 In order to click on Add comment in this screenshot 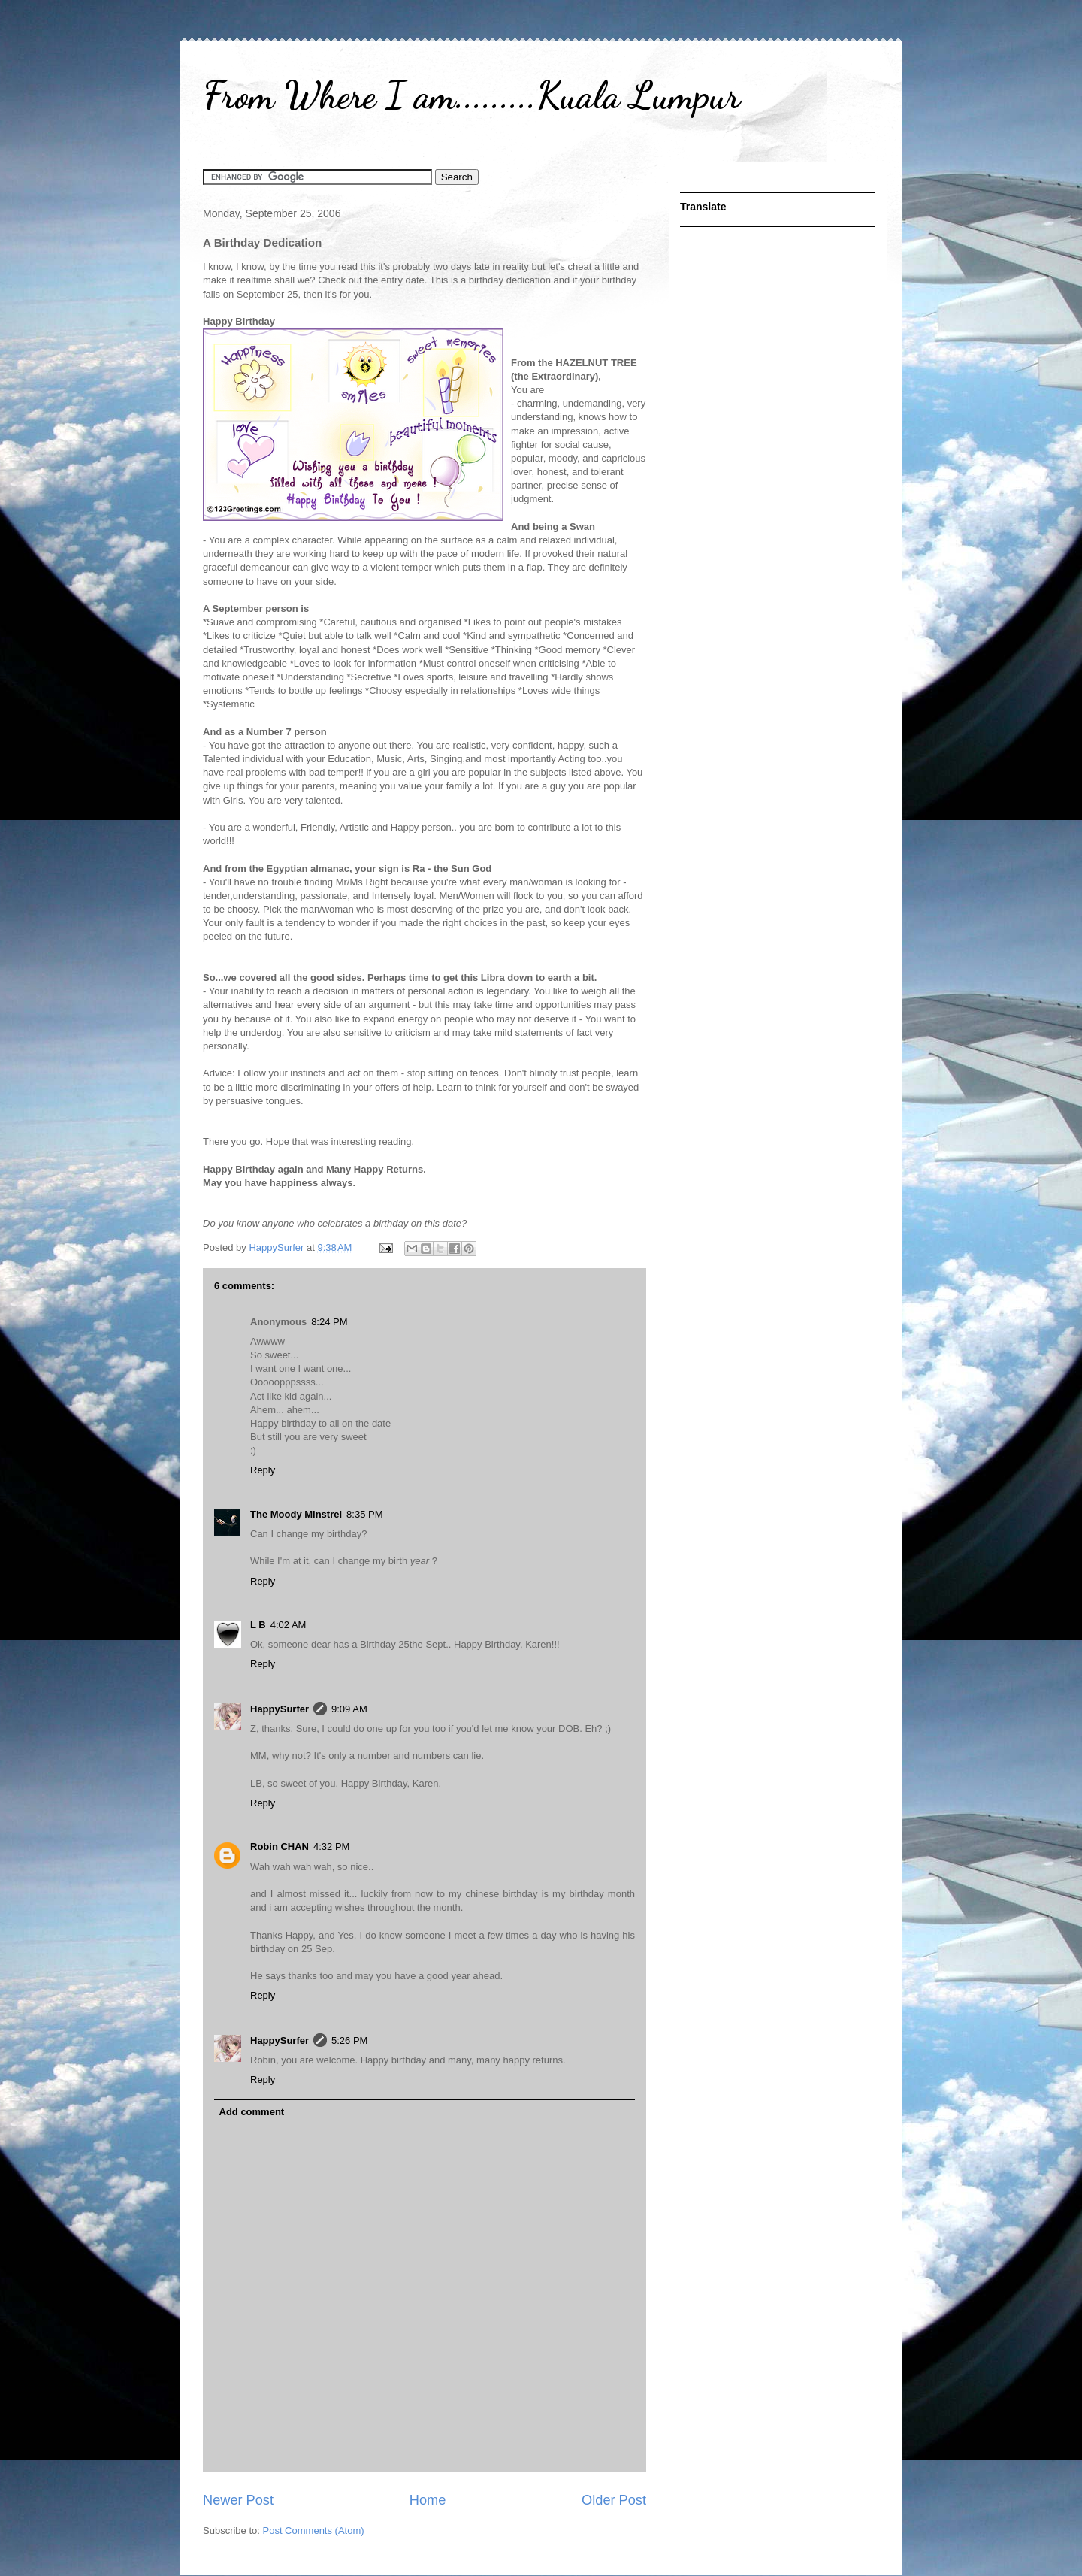, I will do `click(252, 2111)`.